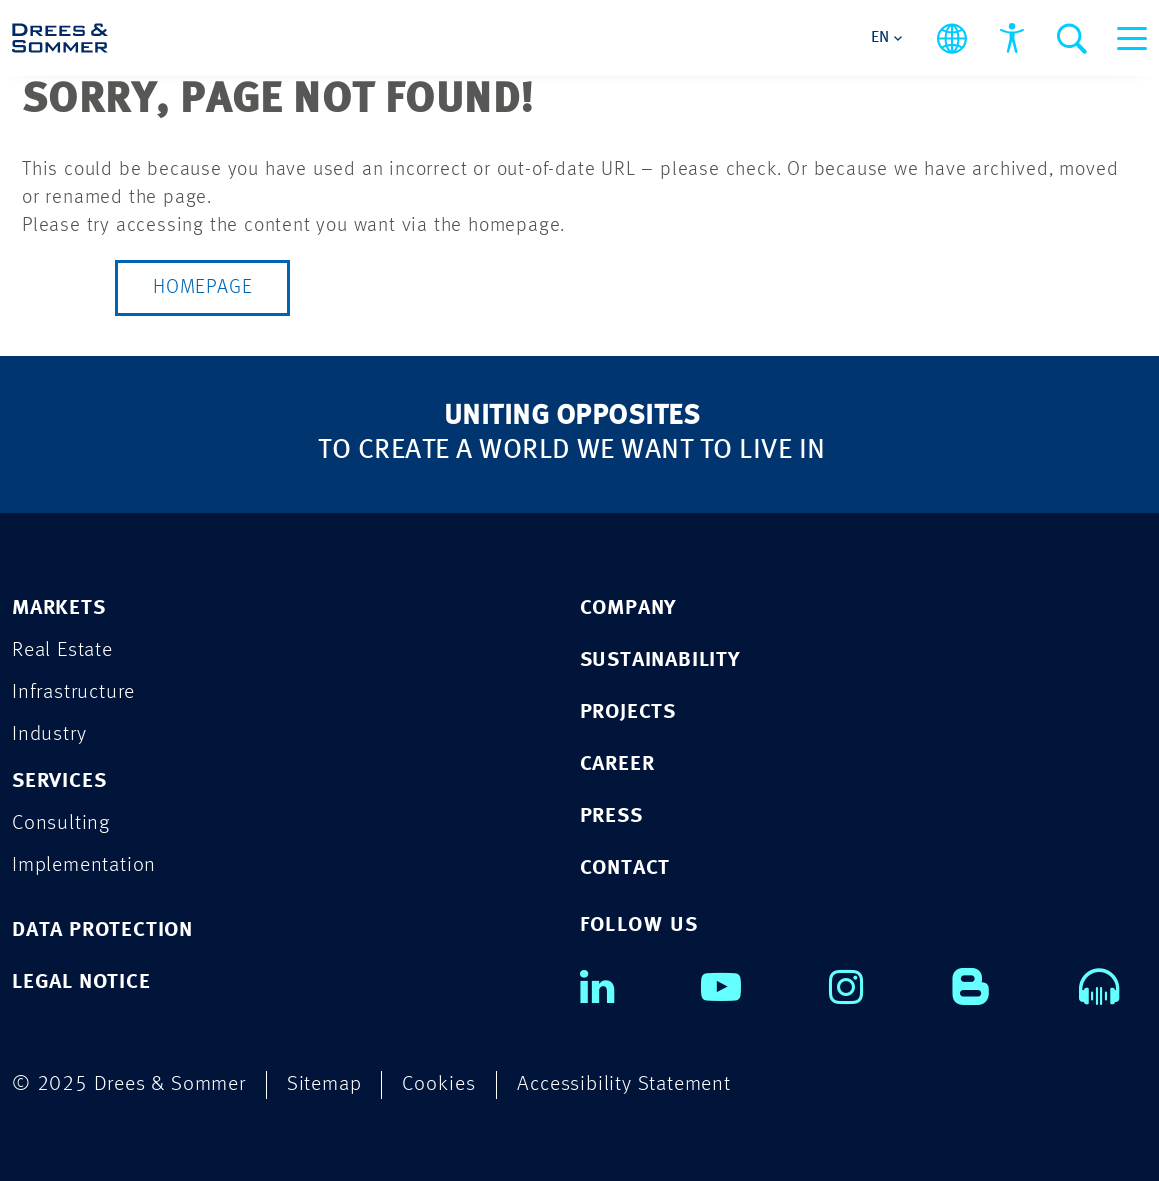 The width and height of the screenshot is (1159, 1181). What do you see at coordinates (628, 712) in the screenshot?
I see `PROJECTS` at bounding box center [628, 712].